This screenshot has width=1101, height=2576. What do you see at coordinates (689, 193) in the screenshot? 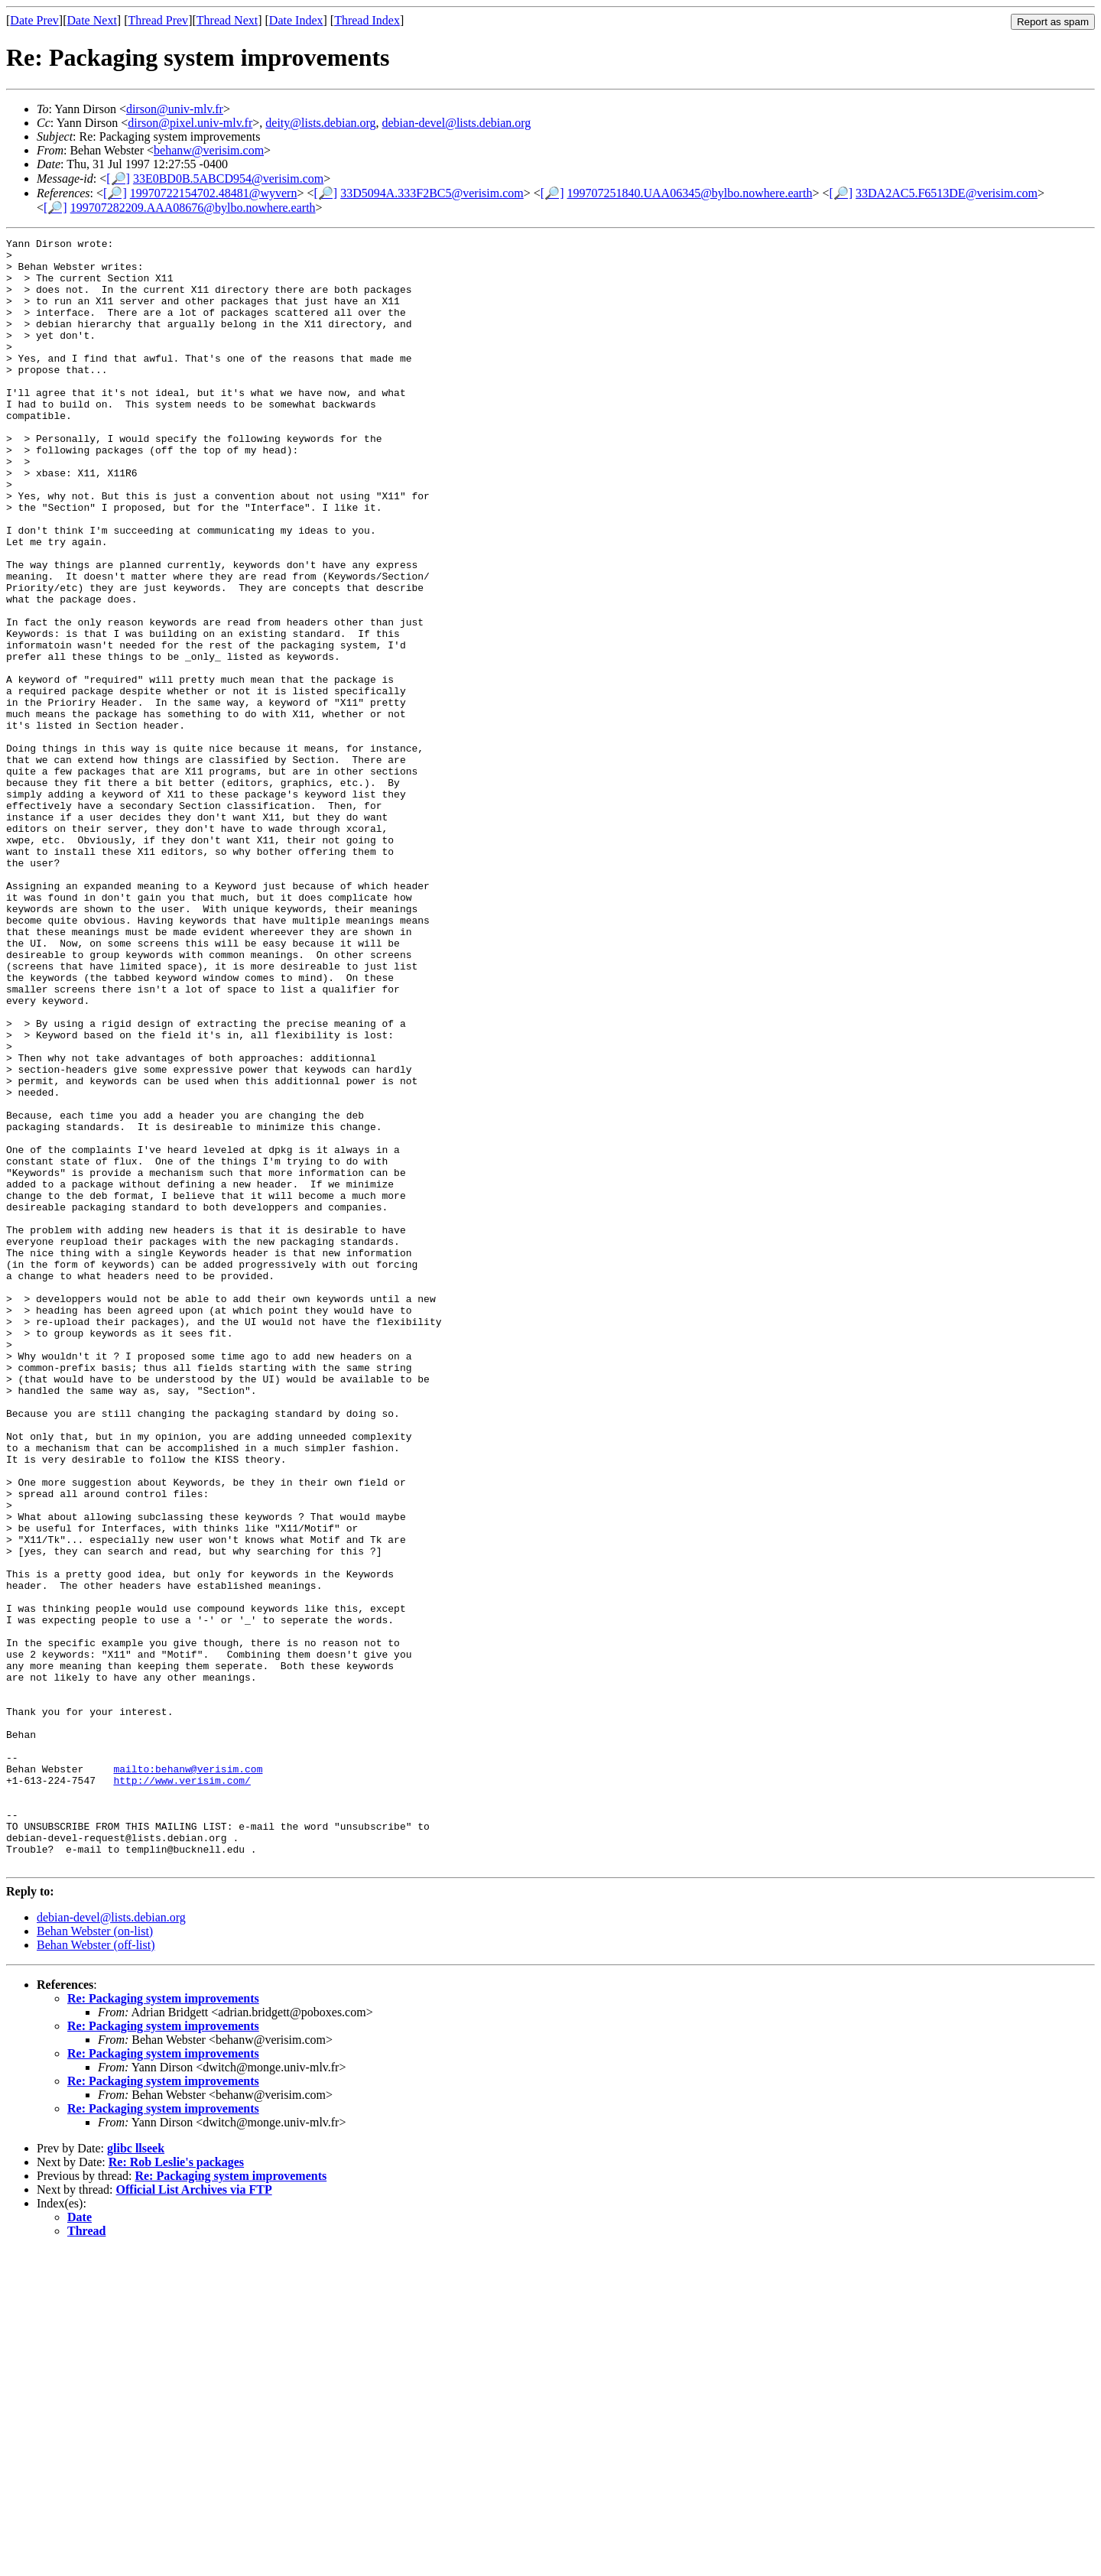
I see `199707251840.UAA06345@bylbo.nowhere.earth` at bounding box center [689, 193].